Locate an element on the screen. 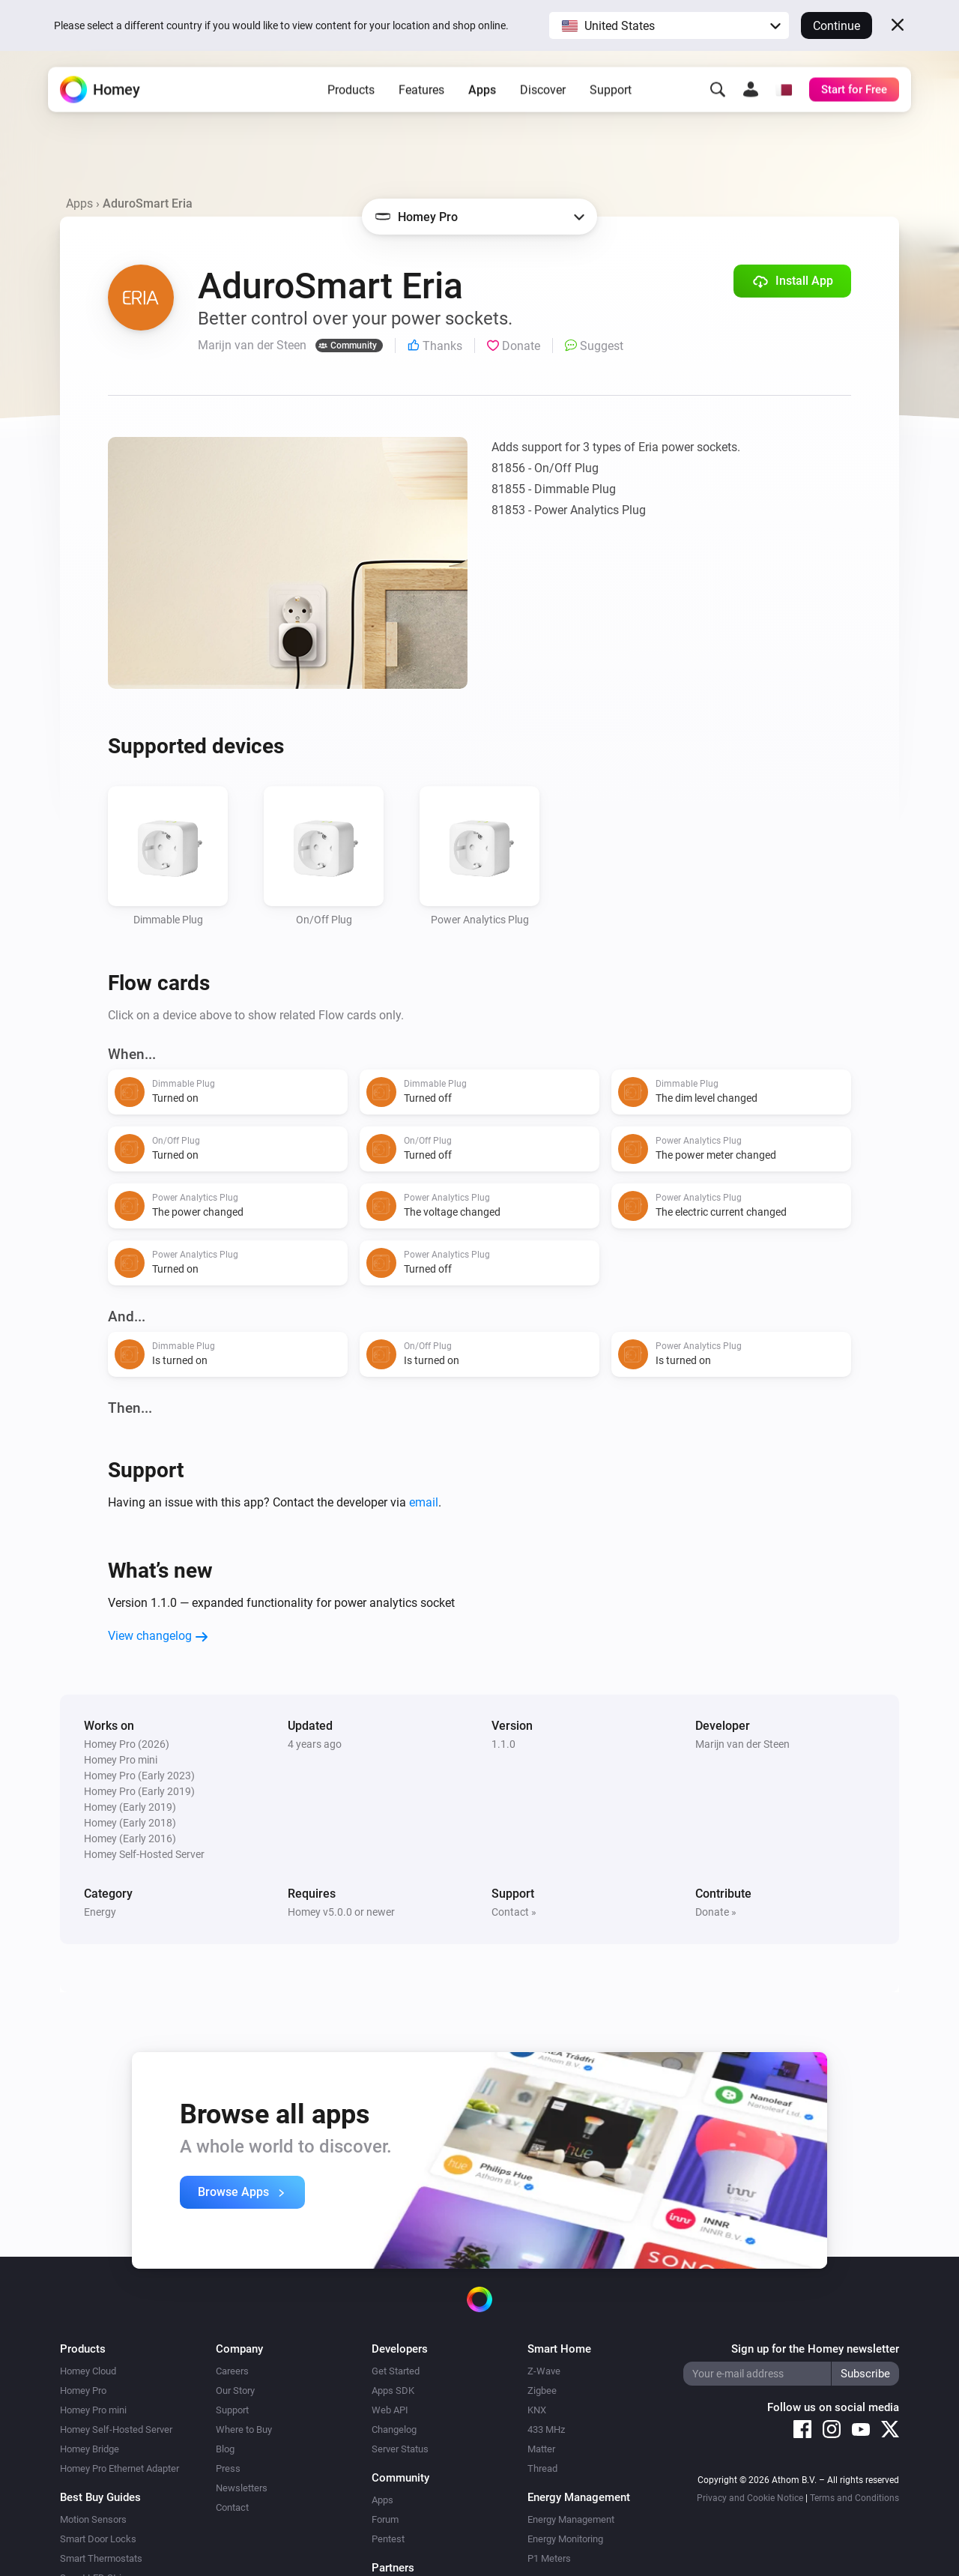  Privacy and Cookie Notice is located at coordinates (750, 2498).